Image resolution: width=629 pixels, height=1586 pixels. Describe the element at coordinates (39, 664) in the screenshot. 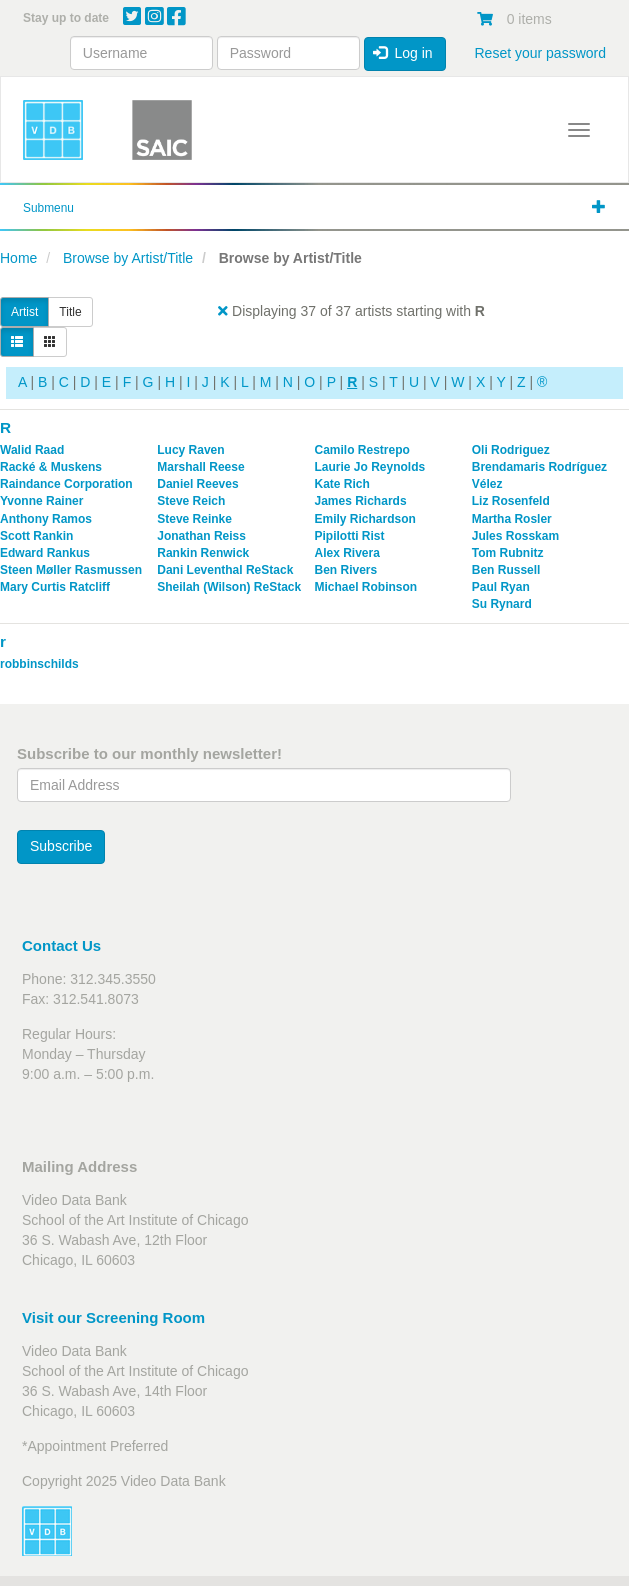

I see `robbinschilds` at that location.